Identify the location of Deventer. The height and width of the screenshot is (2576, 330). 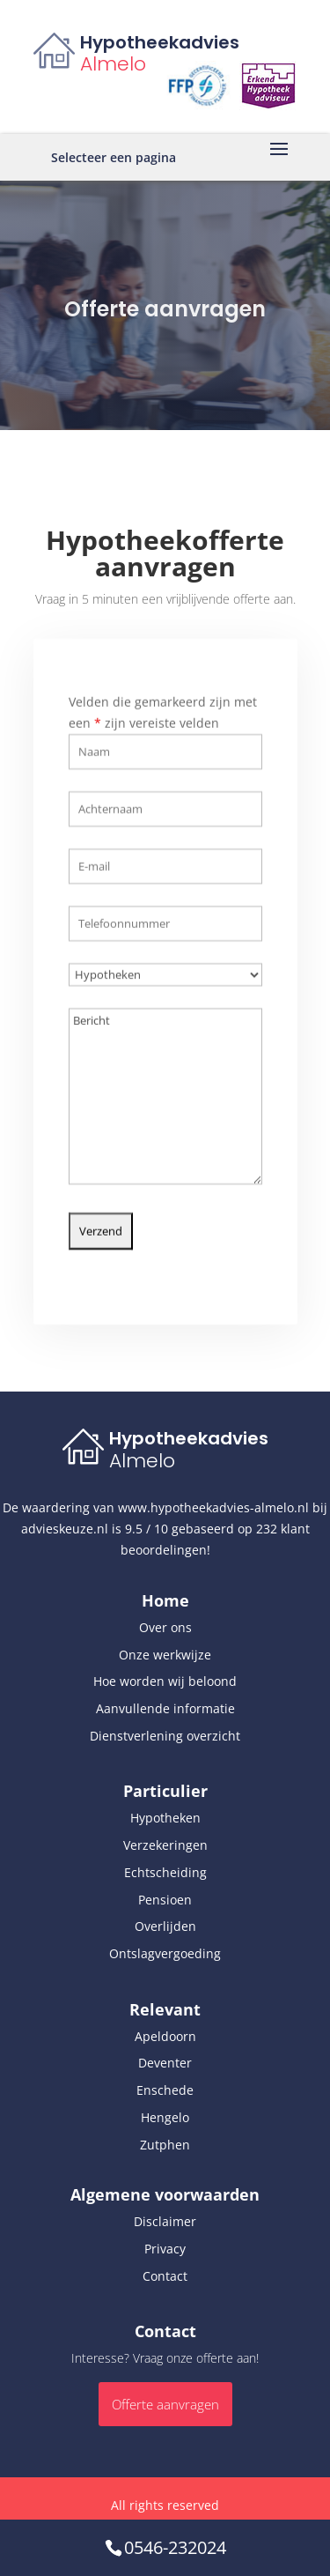
(165, 2062).